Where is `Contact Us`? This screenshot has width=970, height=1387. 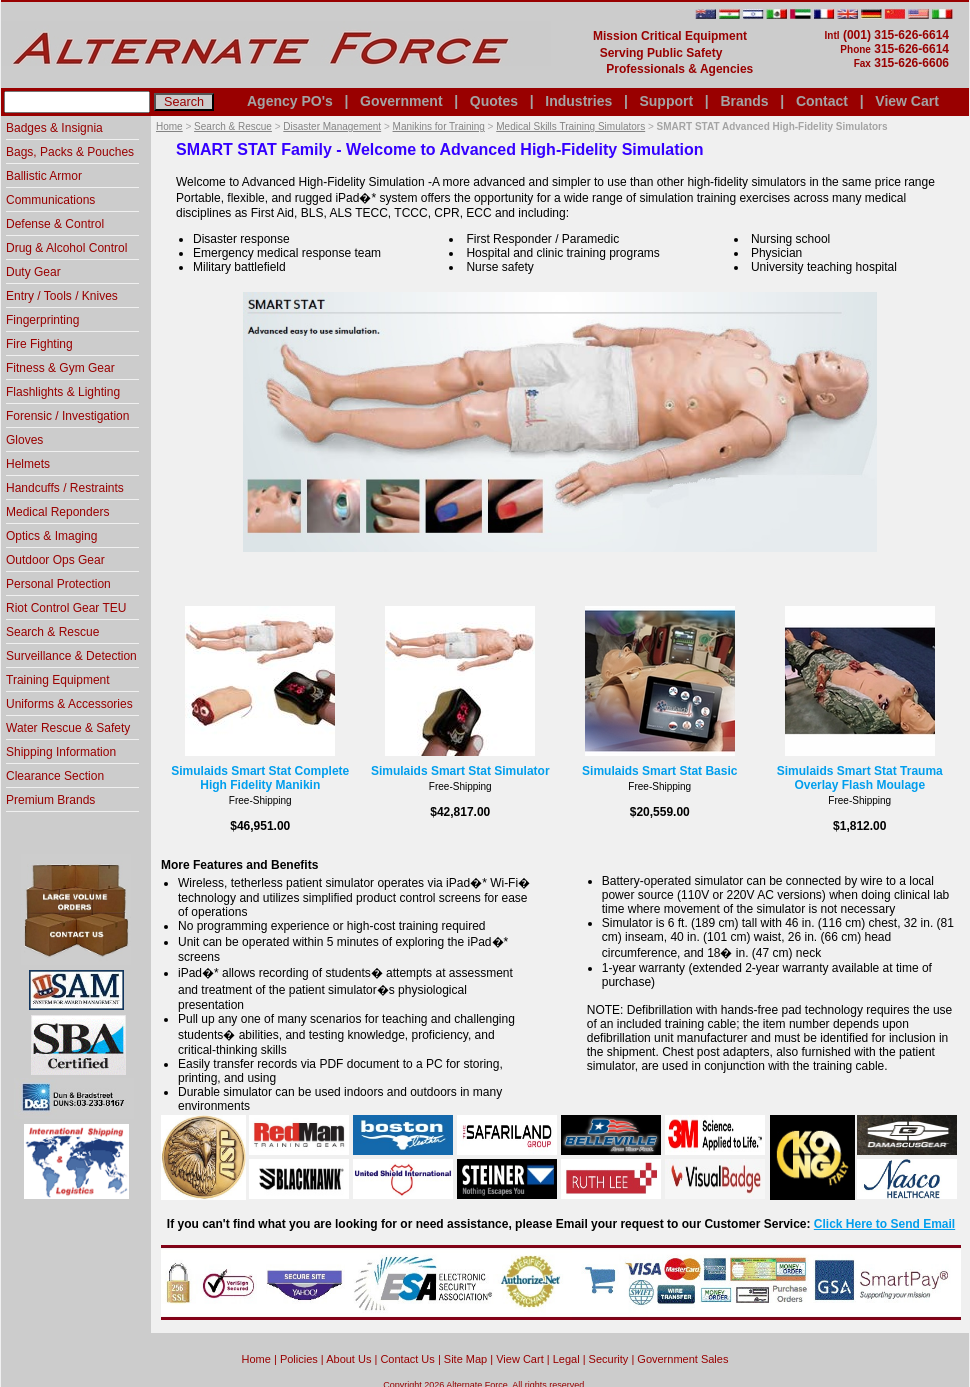
Contact Us is located at coordinates (407, 1359).